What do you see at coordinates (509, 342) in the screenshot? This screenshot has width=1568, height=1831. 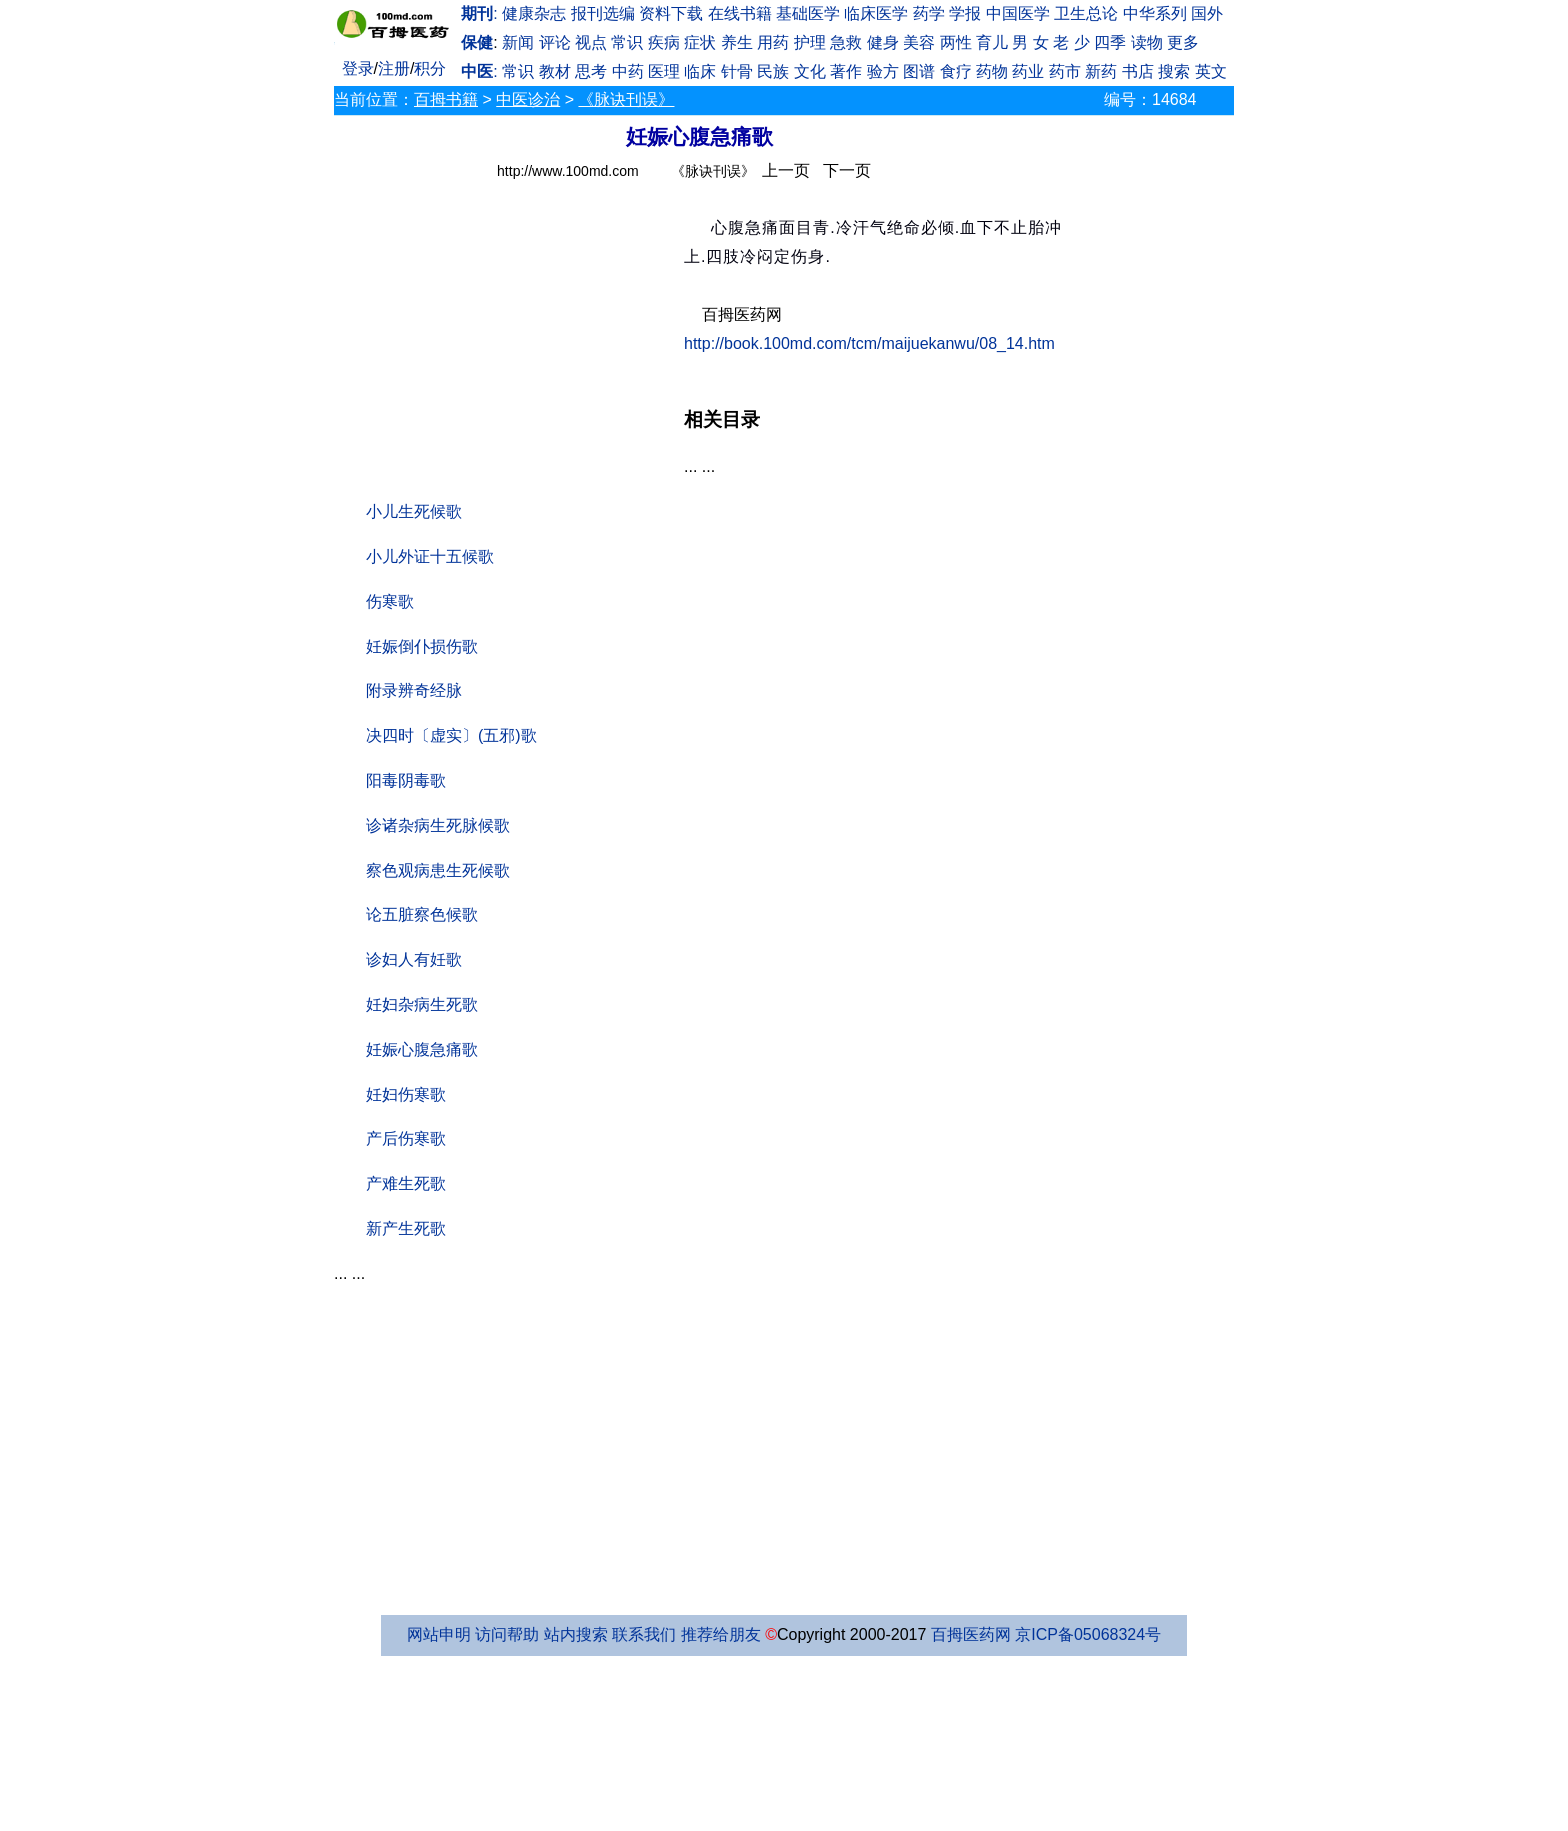 I see `[Advertisement]` at bounding box center [509, 342].